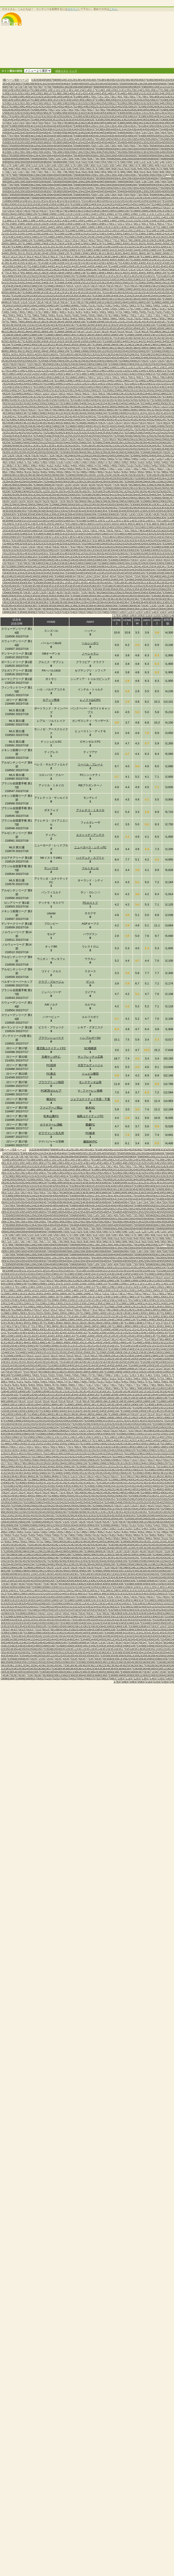  What do you see at coordinates (6, 240) in the screenshot?
I see `[1264]` at bounding box center [6, 240].